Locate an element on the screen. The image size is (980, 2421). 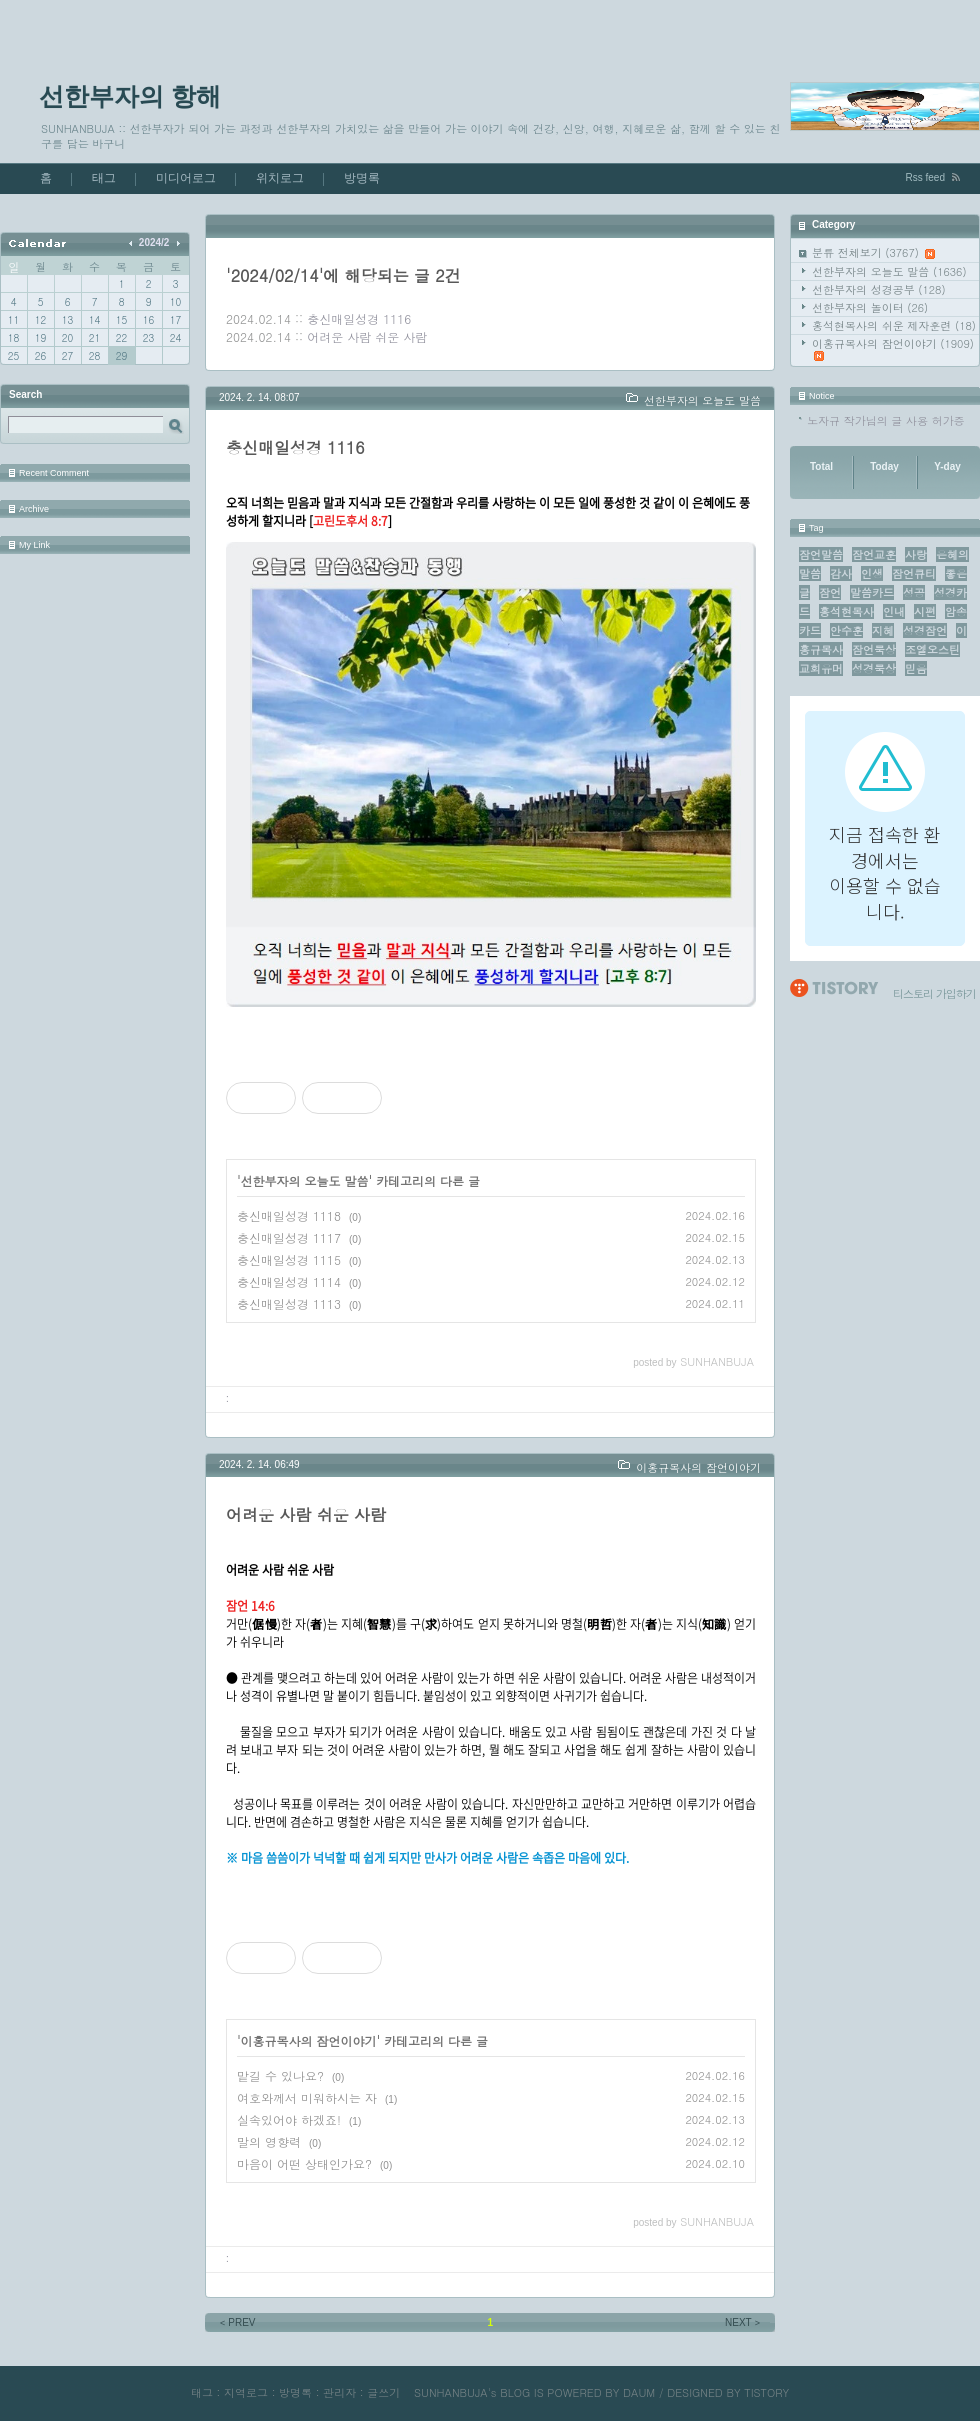
마음이 어떤 상태인가요? is located at coordinates (304, 2163).